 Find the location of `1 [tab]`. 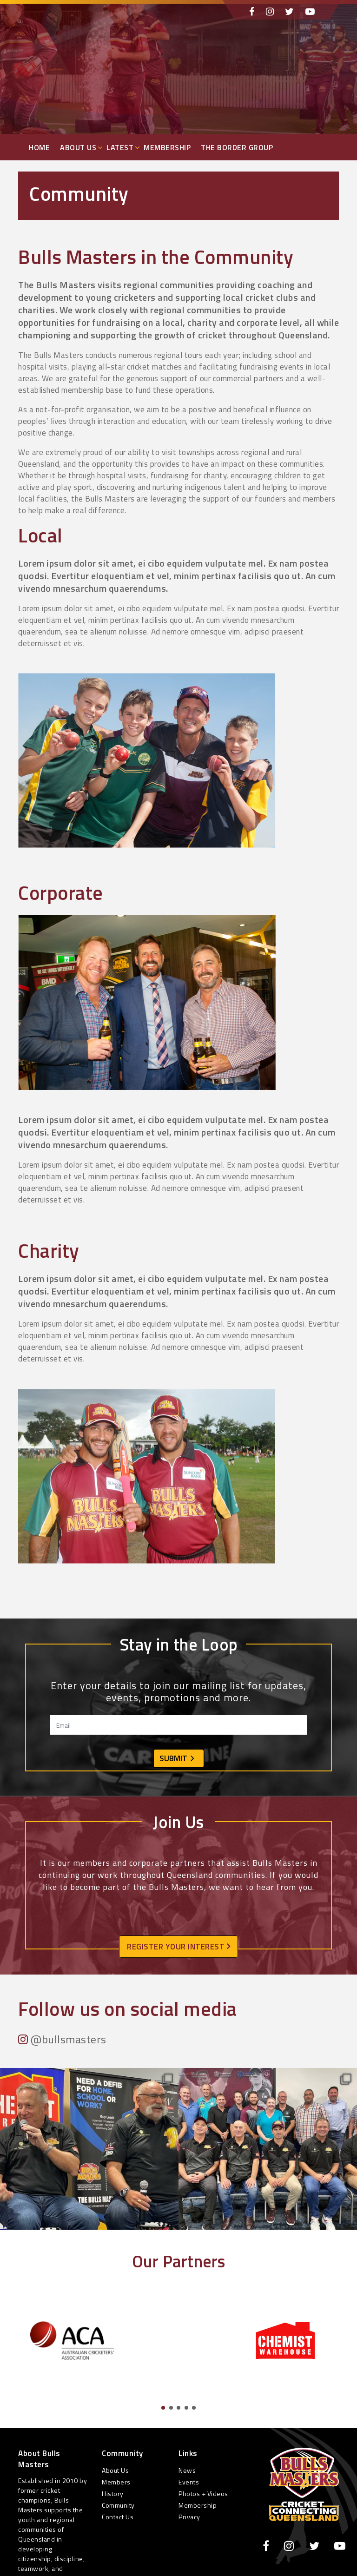

1 [tab] is located at coordinates (163, 2408).